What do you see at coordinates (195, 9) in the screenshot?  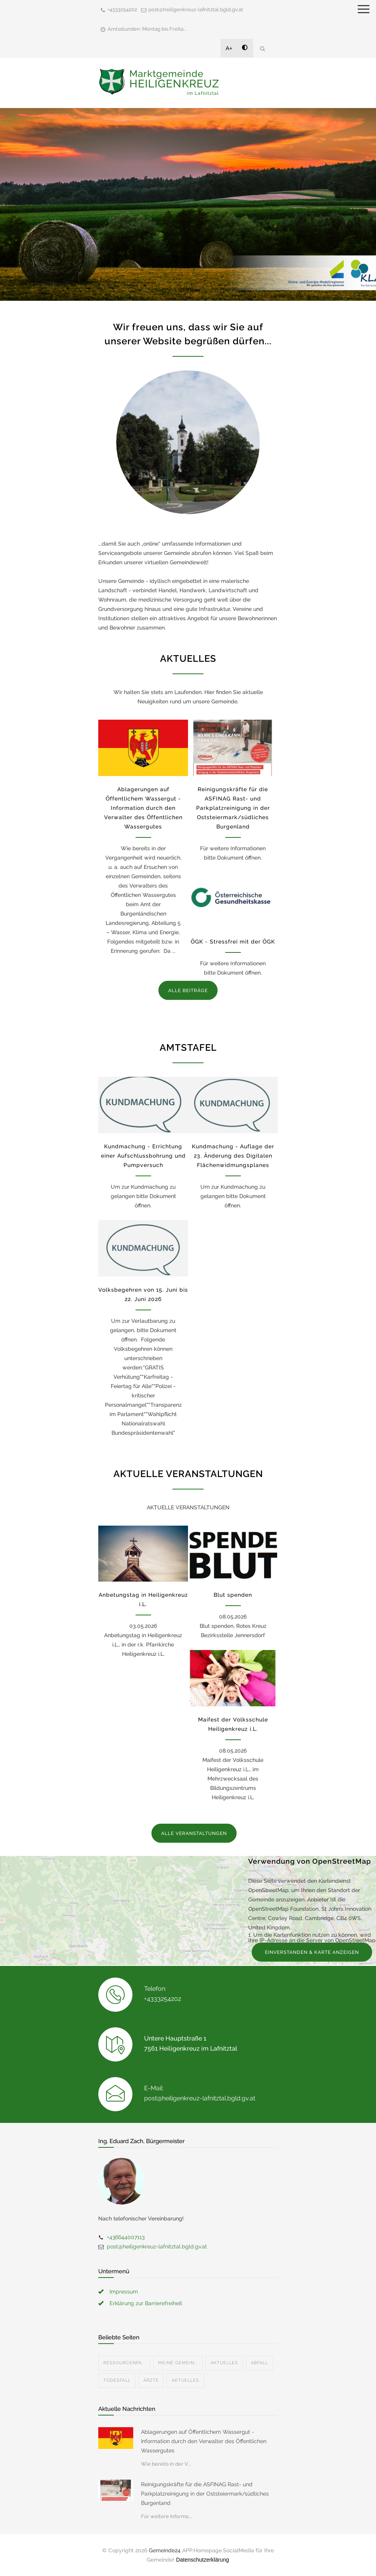 I see `post@heiligenkreuz-lafnitztal.bgld.gv.at` at bounding box center [195, 9].